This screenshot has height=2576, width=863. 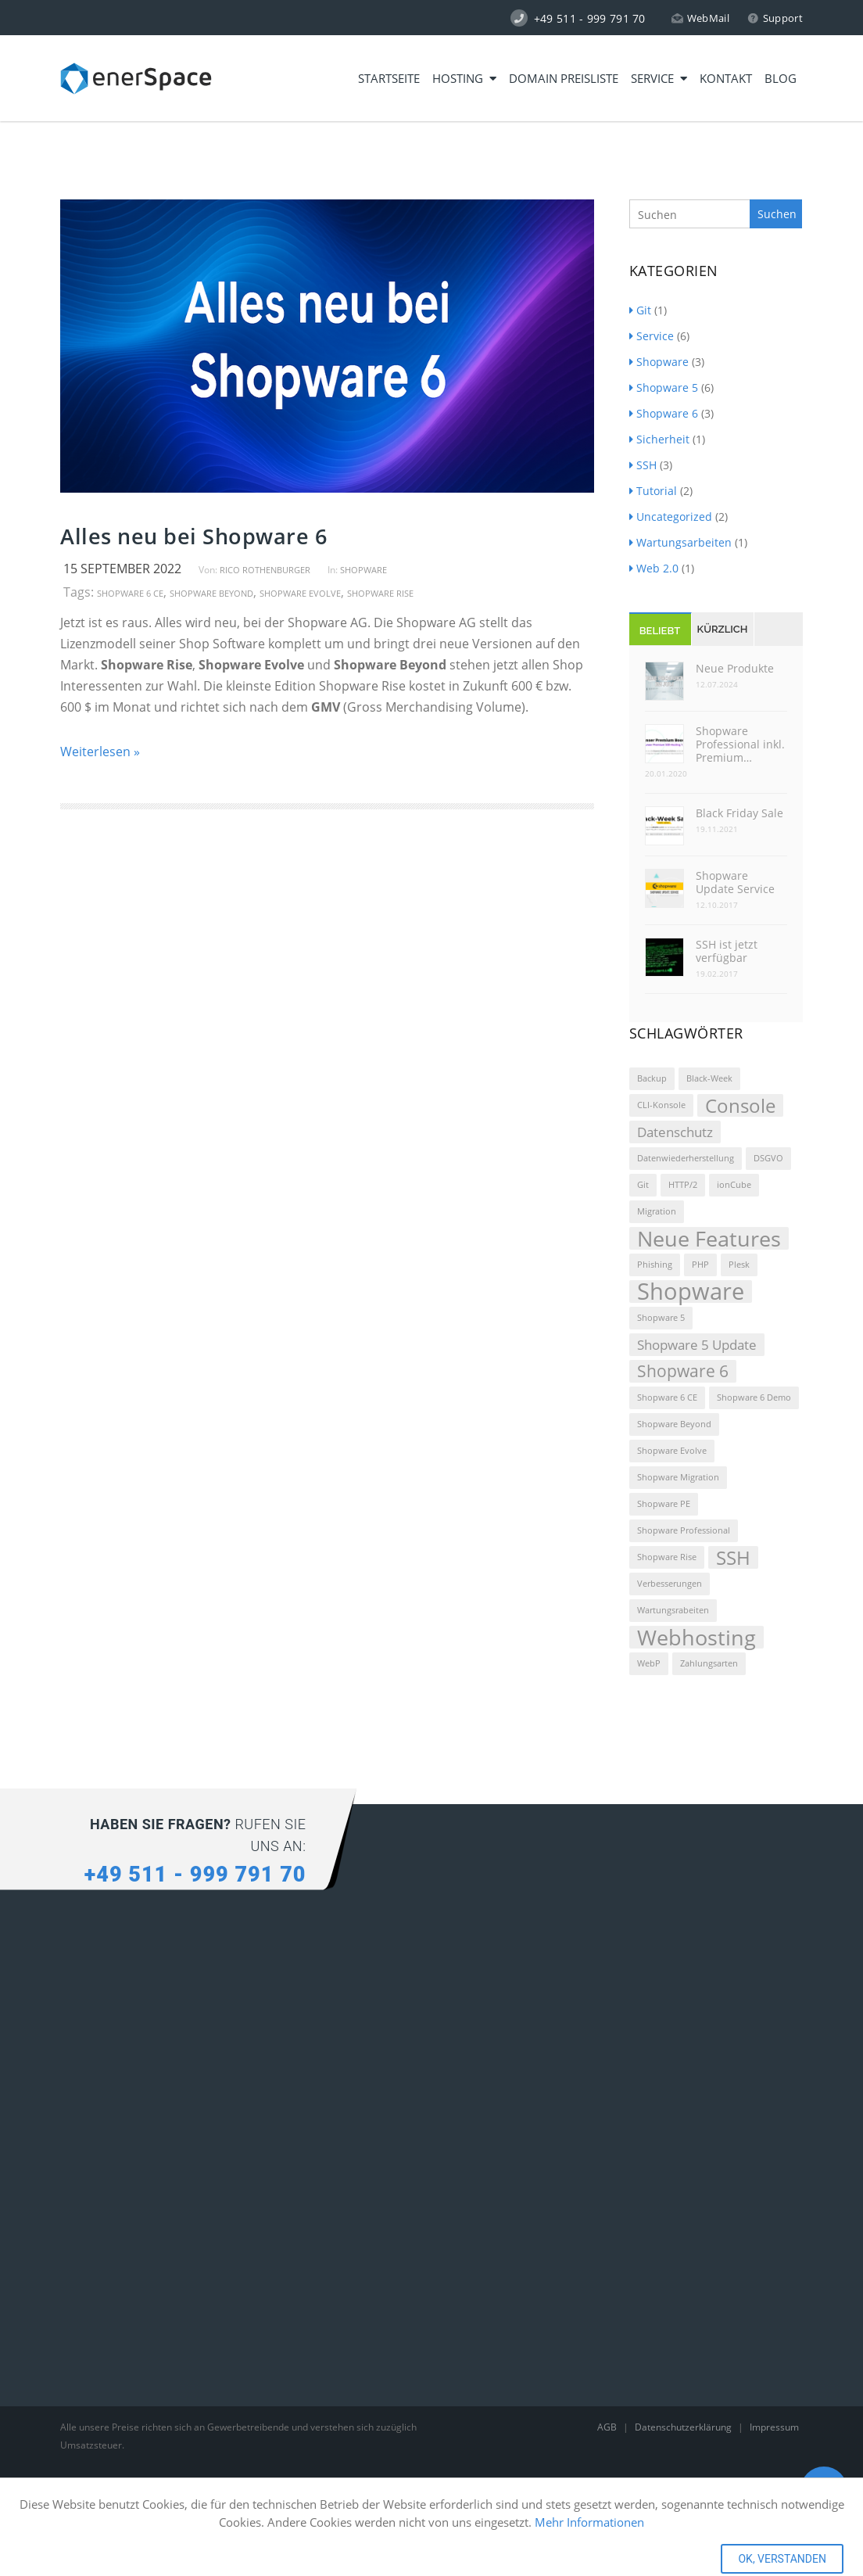 I want to click on Alles neu bei Shopware 6, so click(x=193, y=536).